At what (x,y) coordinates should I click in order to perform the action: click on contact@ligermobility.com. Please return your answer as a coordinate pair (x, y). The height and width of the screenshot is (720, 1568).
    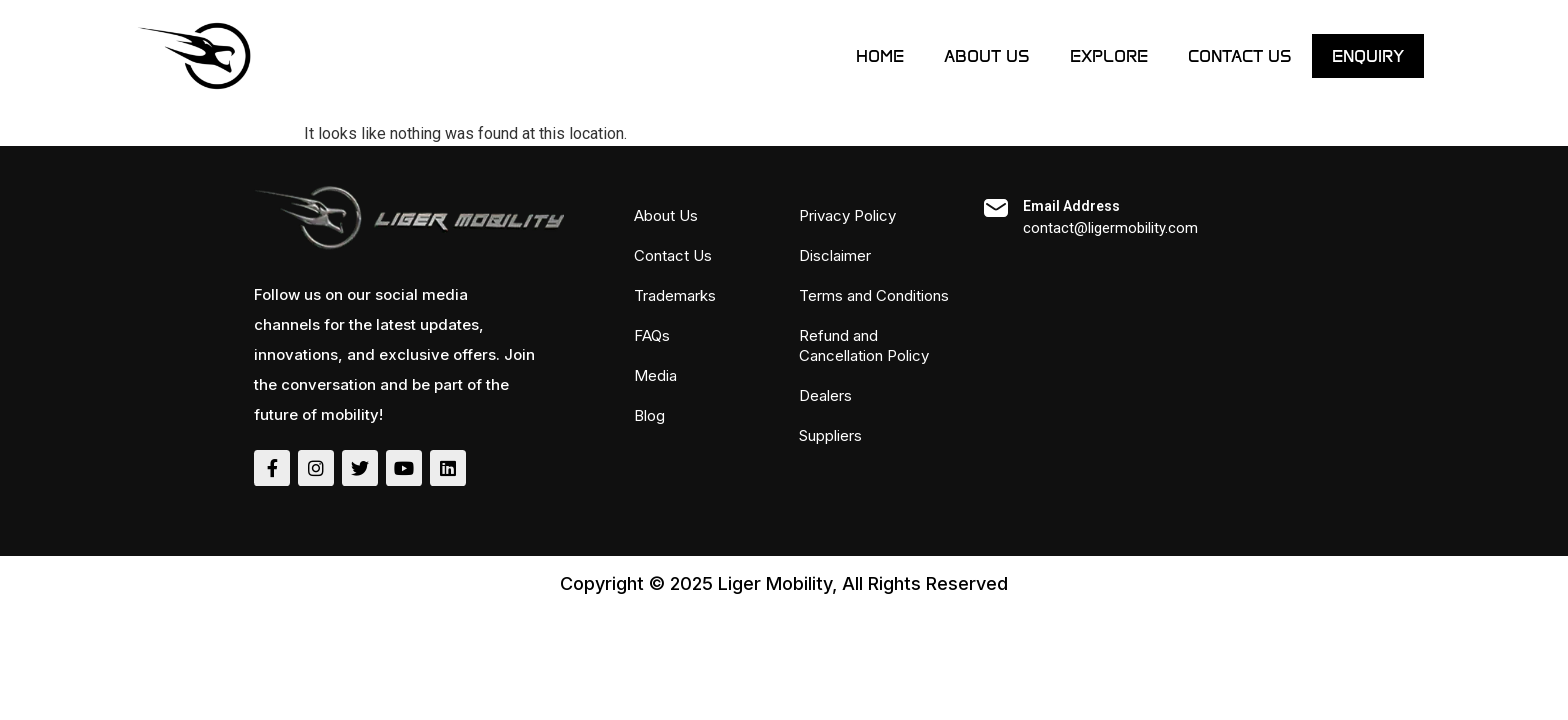
    Looking at the image, I should click on (1110, 228).